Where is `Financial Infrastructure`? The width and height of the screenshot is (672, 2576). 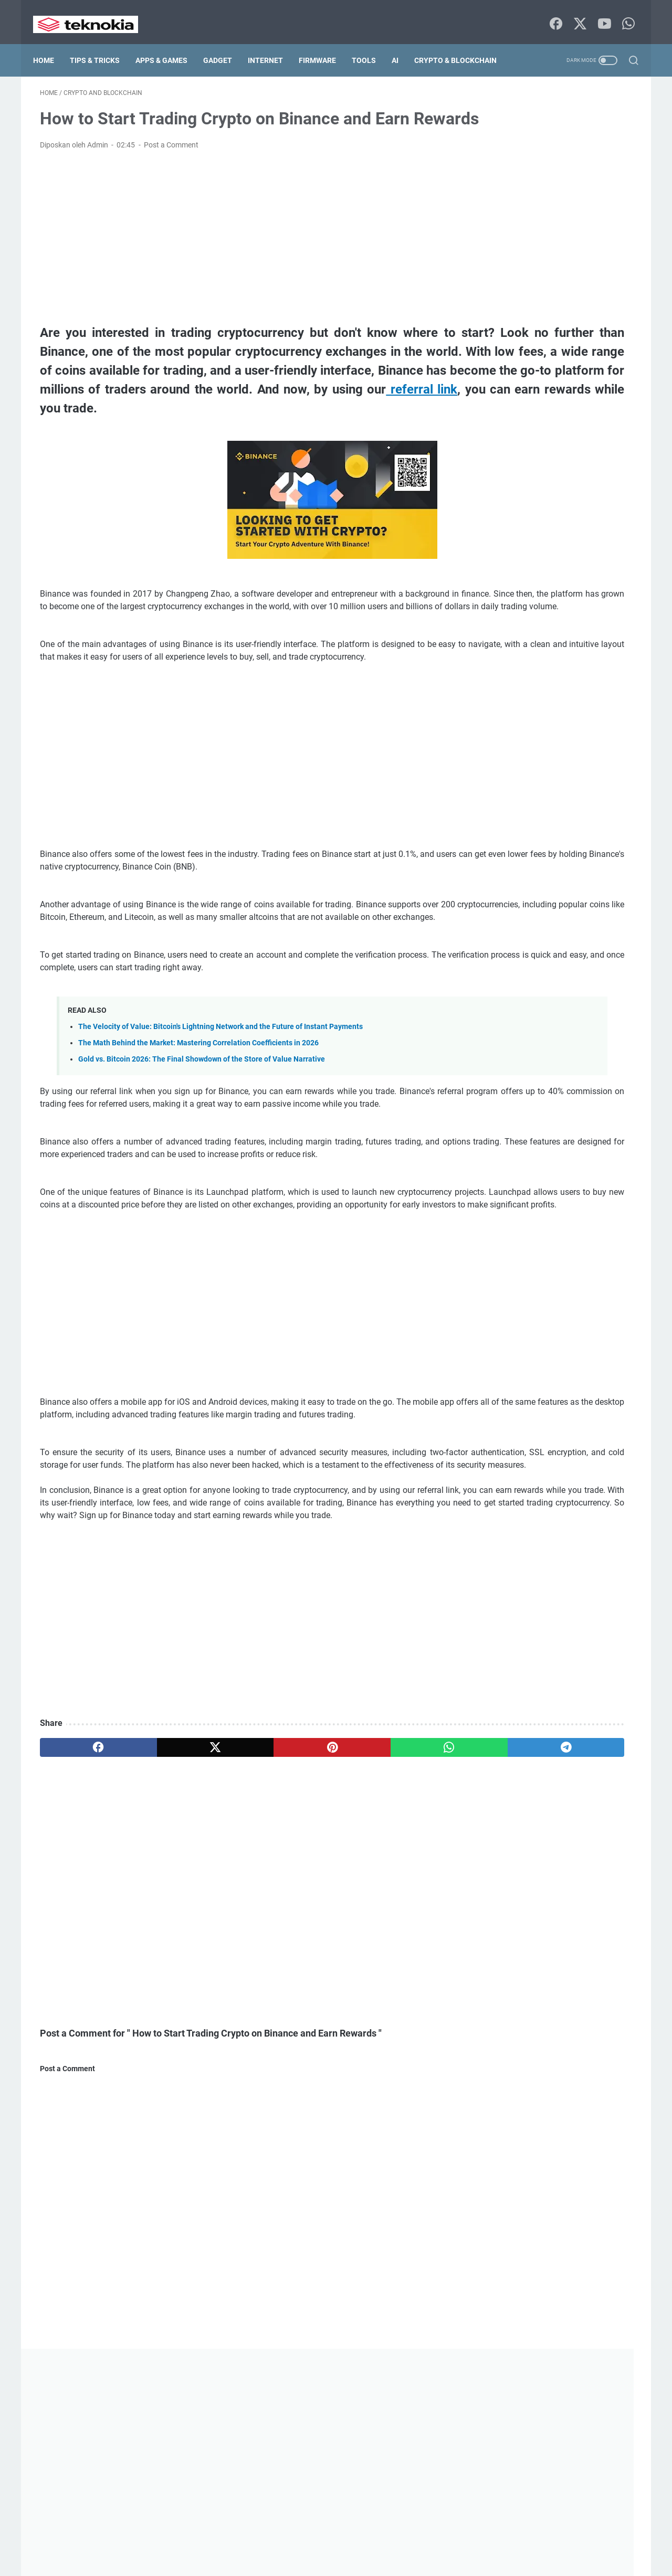 Financial Infrastructure is located at coordinates (524, 1284).